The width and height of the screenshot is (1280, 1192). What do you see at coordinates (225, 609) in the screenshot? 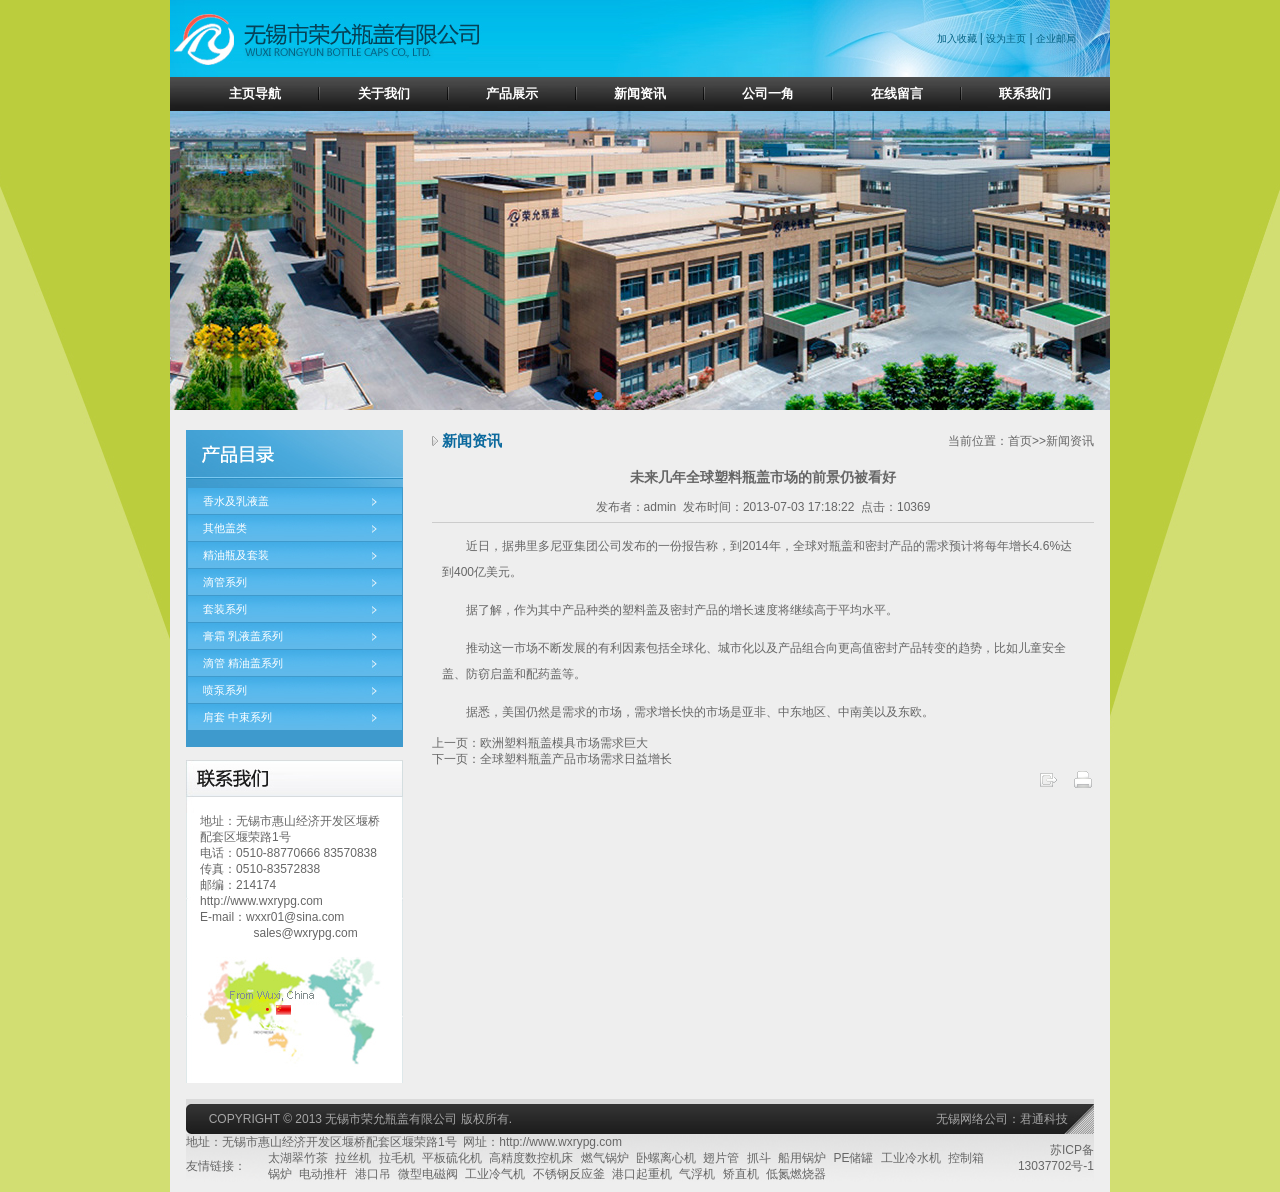
I see `套装系列` at bounding box center [225, 609].